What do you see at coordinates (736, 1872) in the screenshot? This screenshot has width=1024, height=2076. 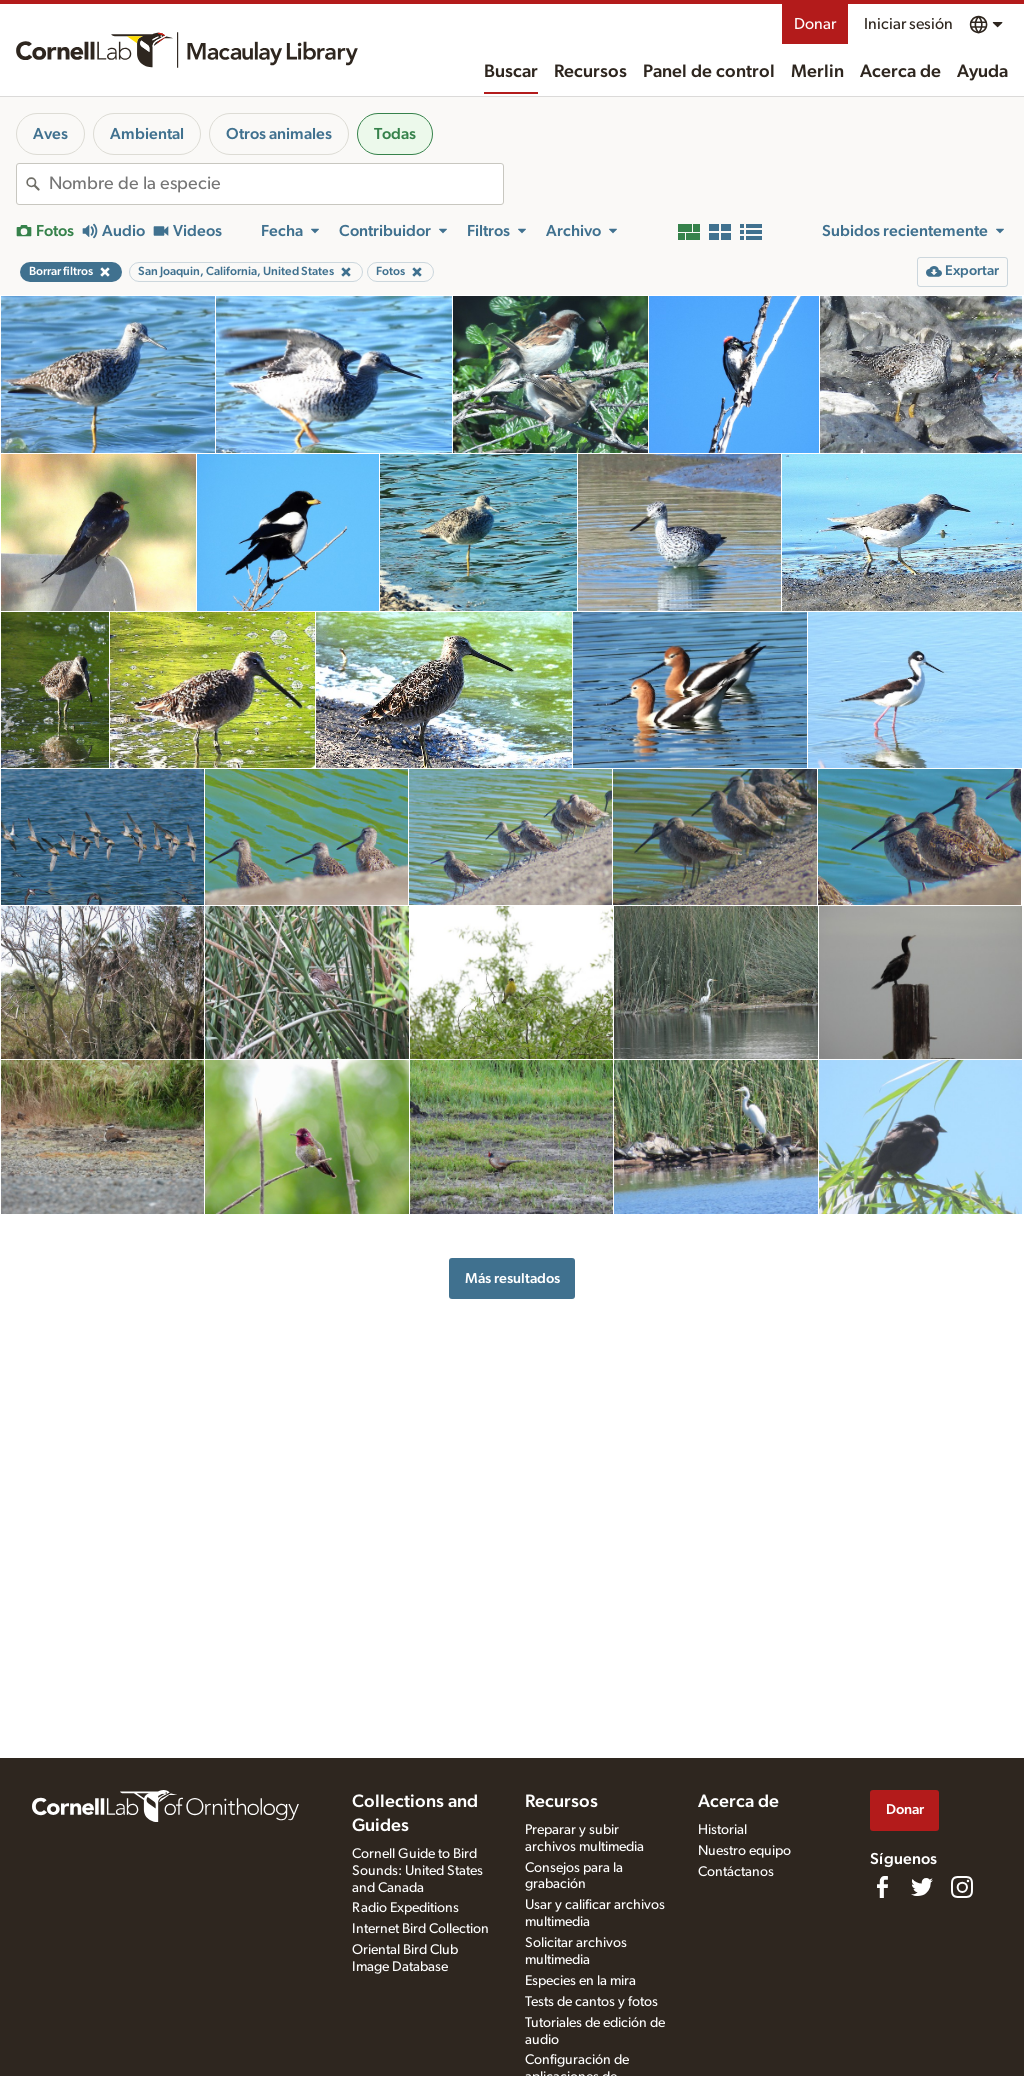 I see `Contáctanos` at bounding box center [736, 1872].